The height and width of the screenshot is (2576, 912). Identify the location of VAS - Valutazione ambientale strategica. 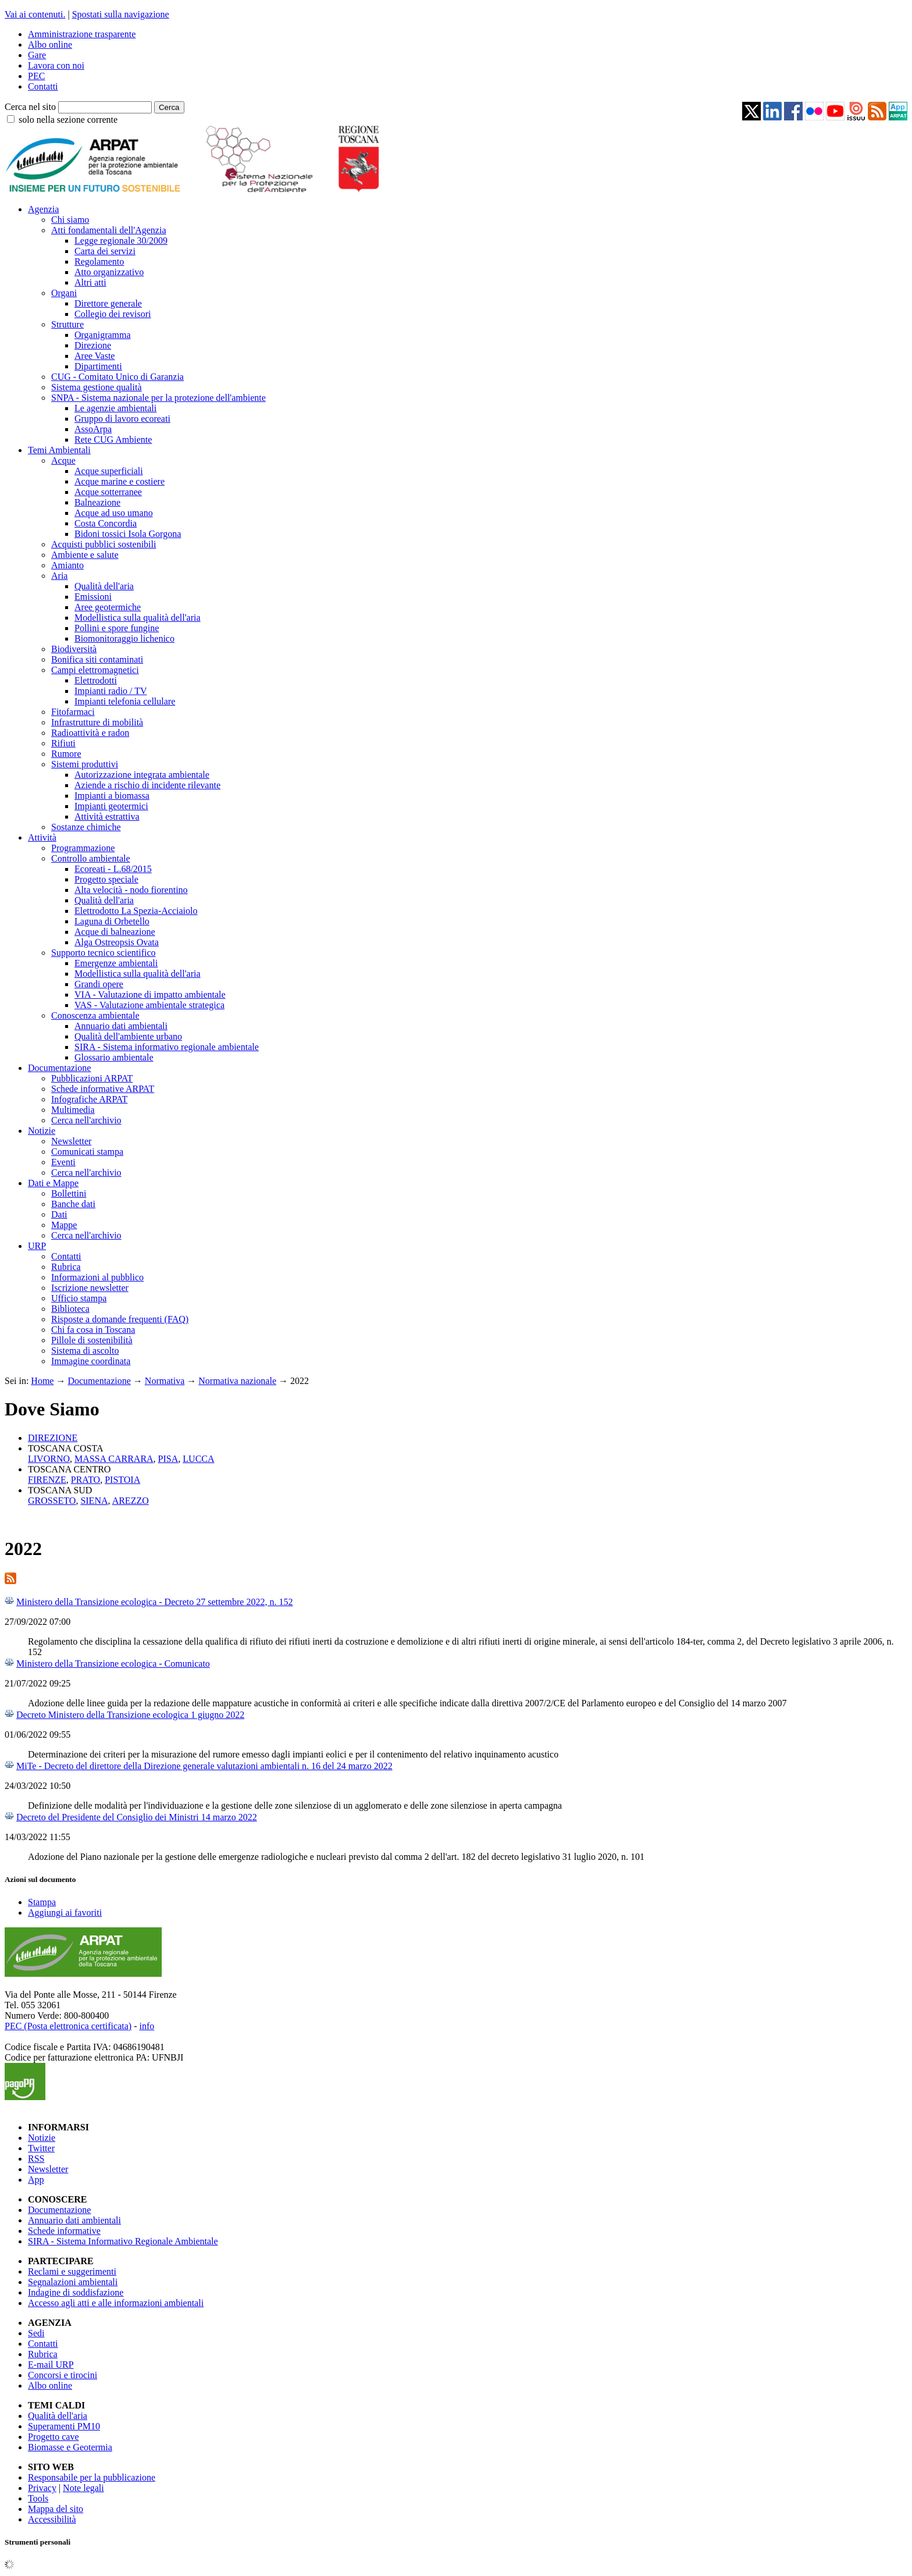
(149, 1005).